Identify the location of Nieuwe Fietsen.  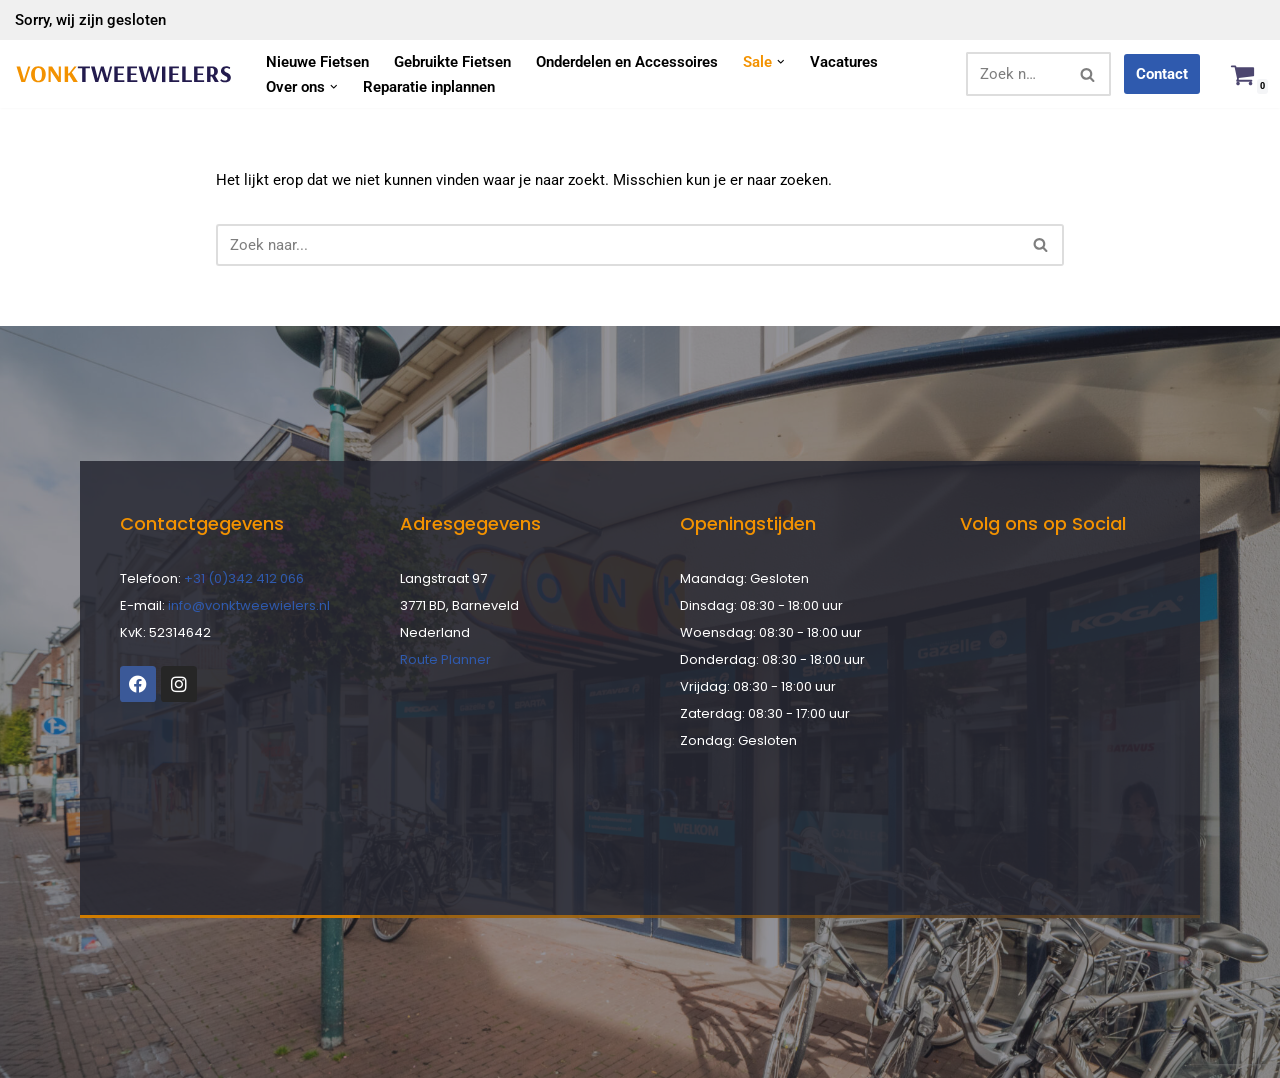
(317, 62).